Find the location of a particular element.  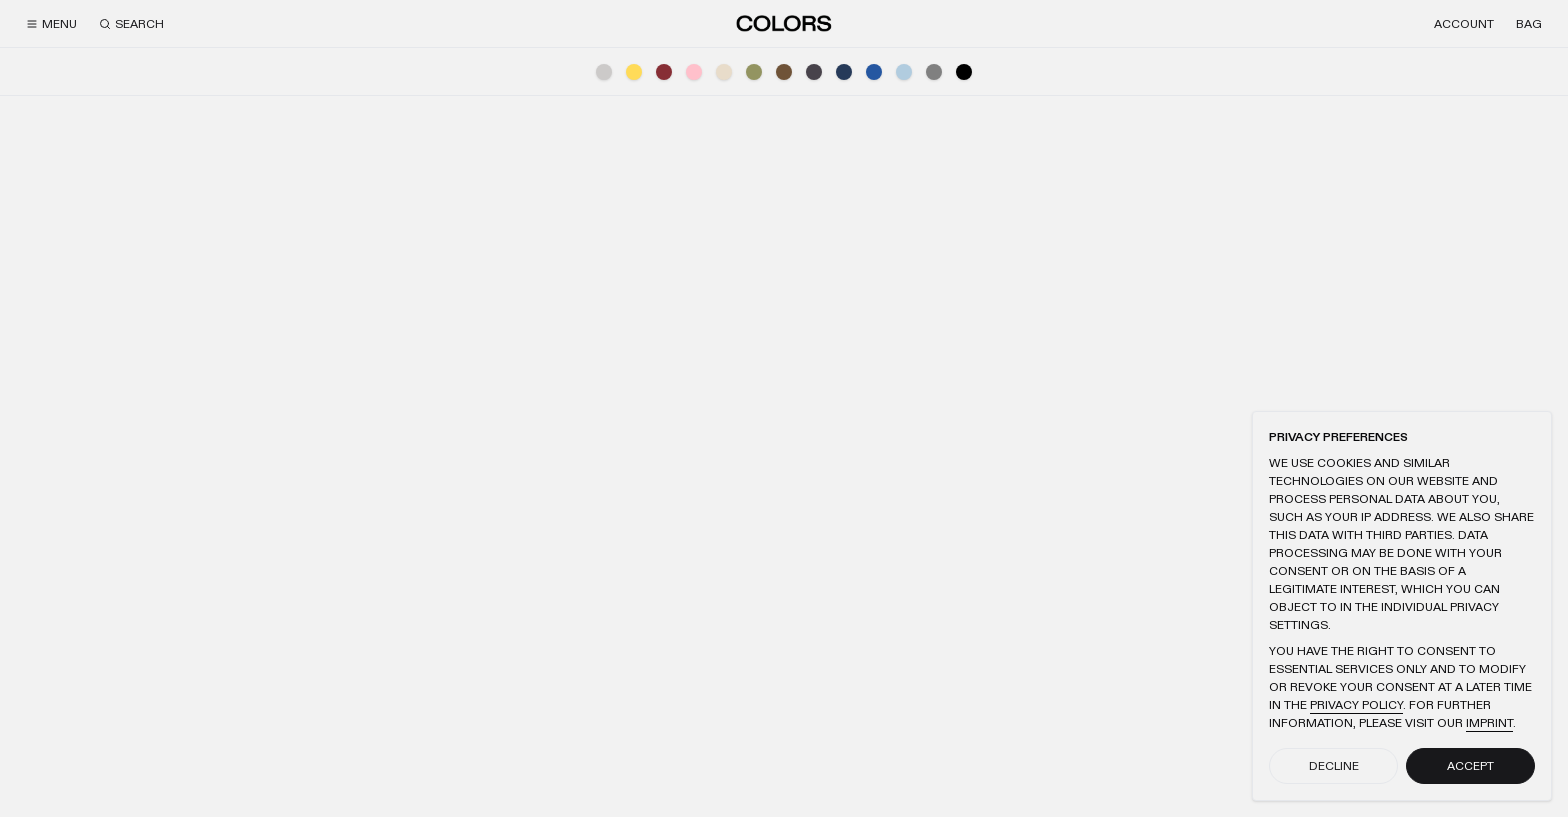

[Account] is located at coordinates (1464, 24).